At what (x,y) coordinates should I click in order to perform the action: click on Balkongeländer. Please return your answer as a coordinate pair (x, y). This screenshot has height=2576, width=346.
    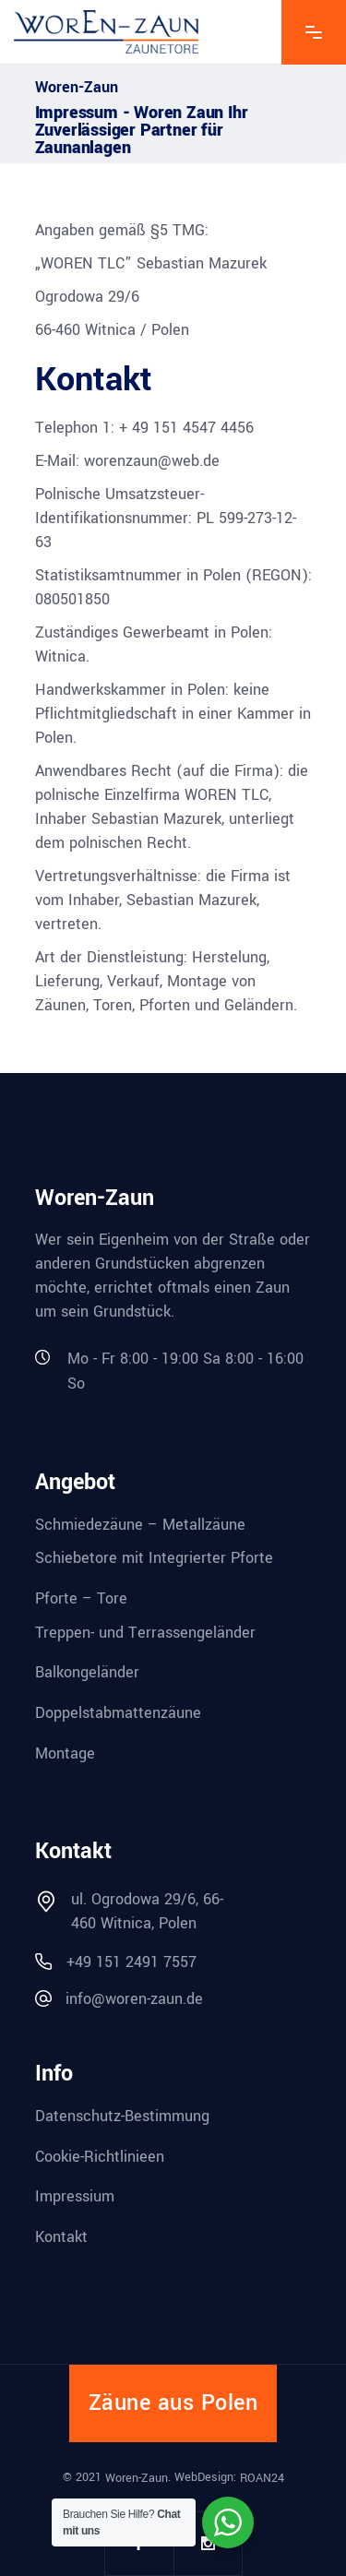
    Looking at the image, I should click on (87, 1672).